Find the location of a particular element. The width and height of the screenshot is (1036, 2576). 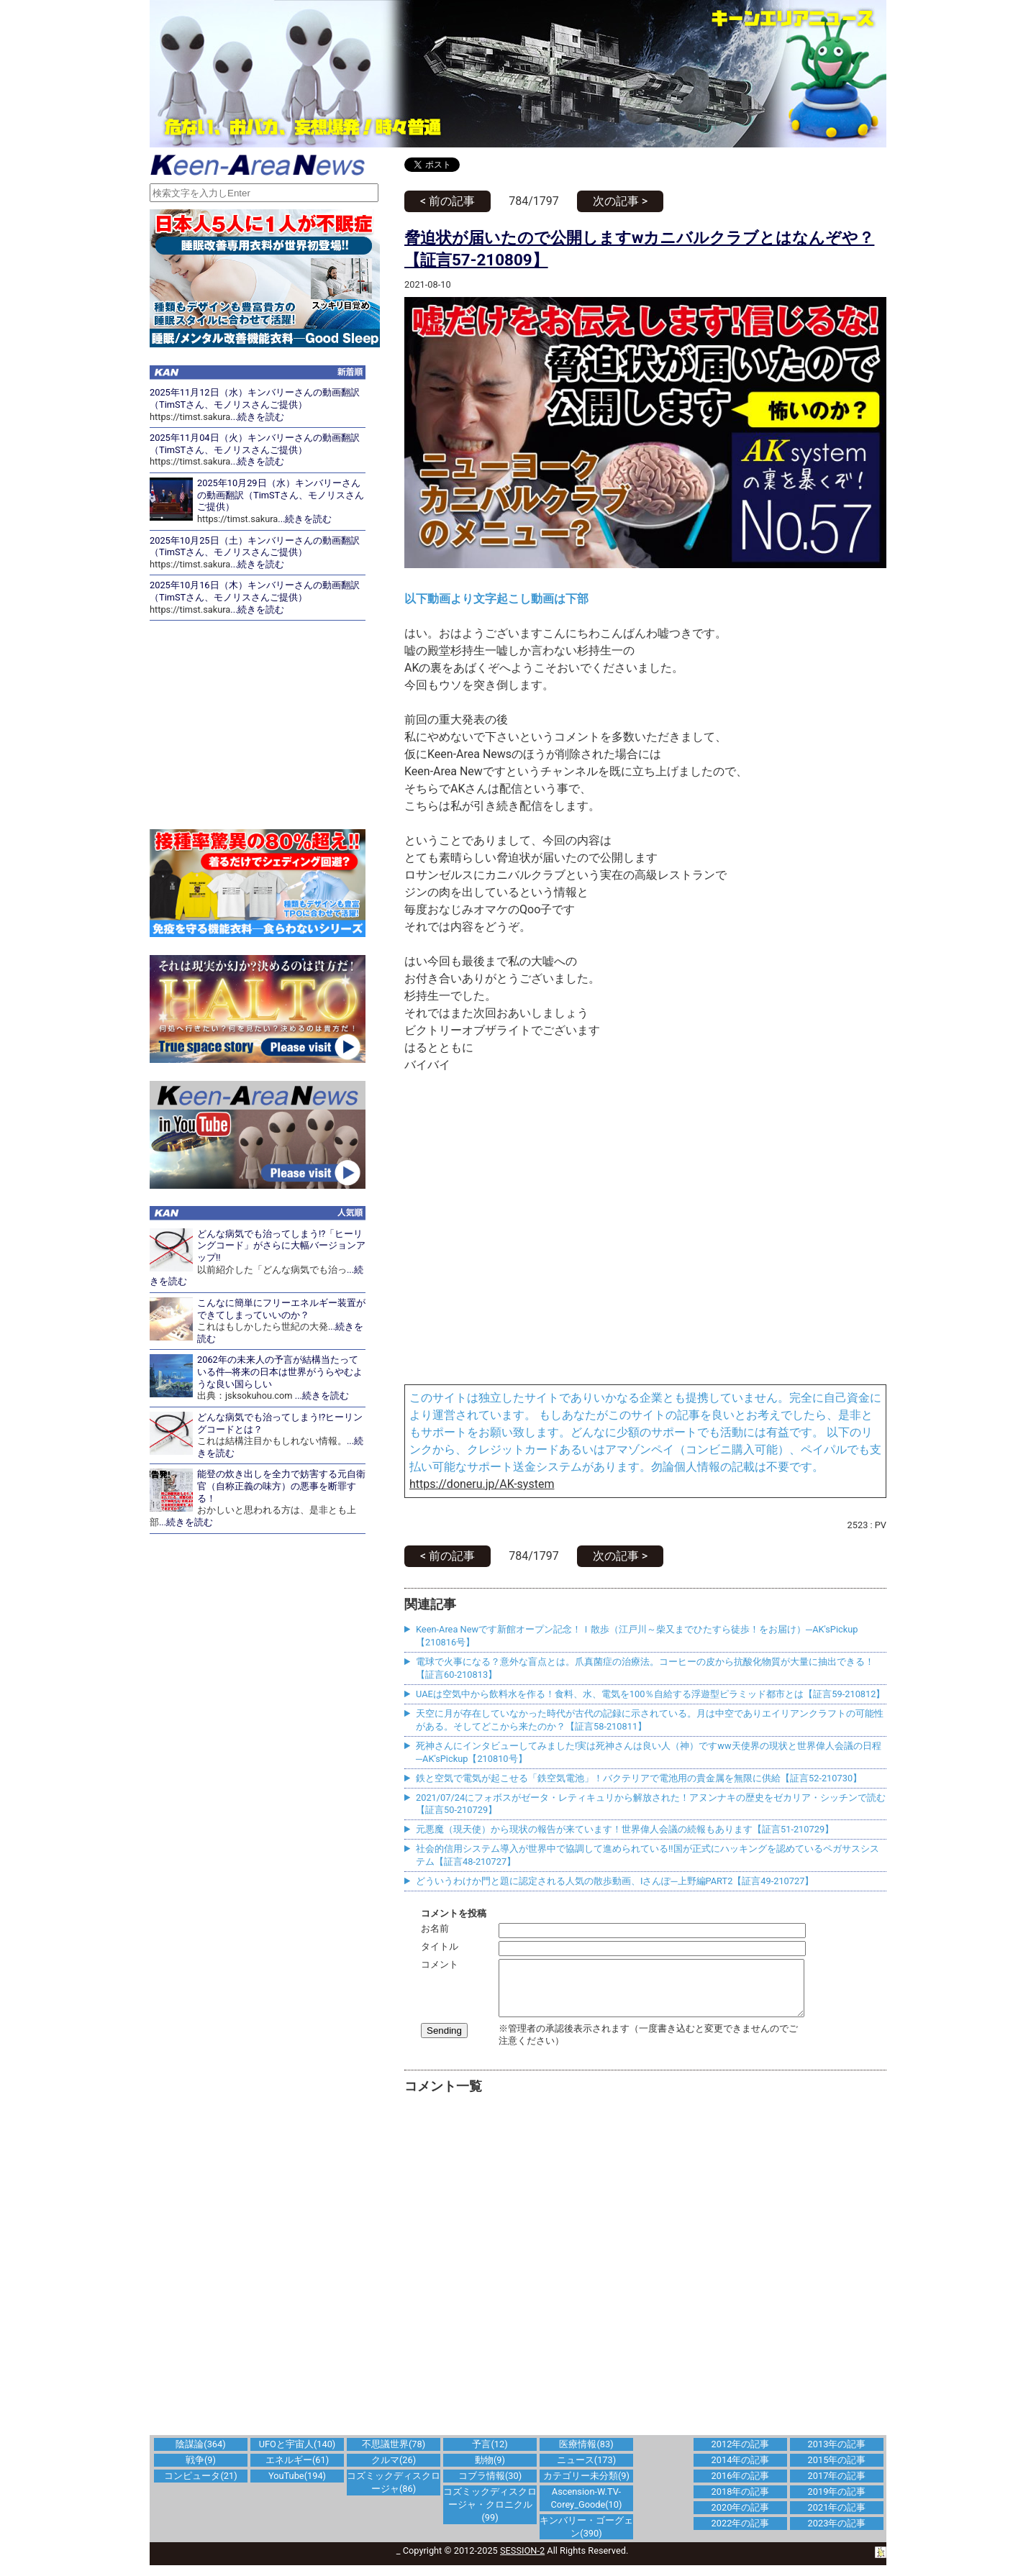

コブラ情報(30) is located at coordinates (490, 2486).